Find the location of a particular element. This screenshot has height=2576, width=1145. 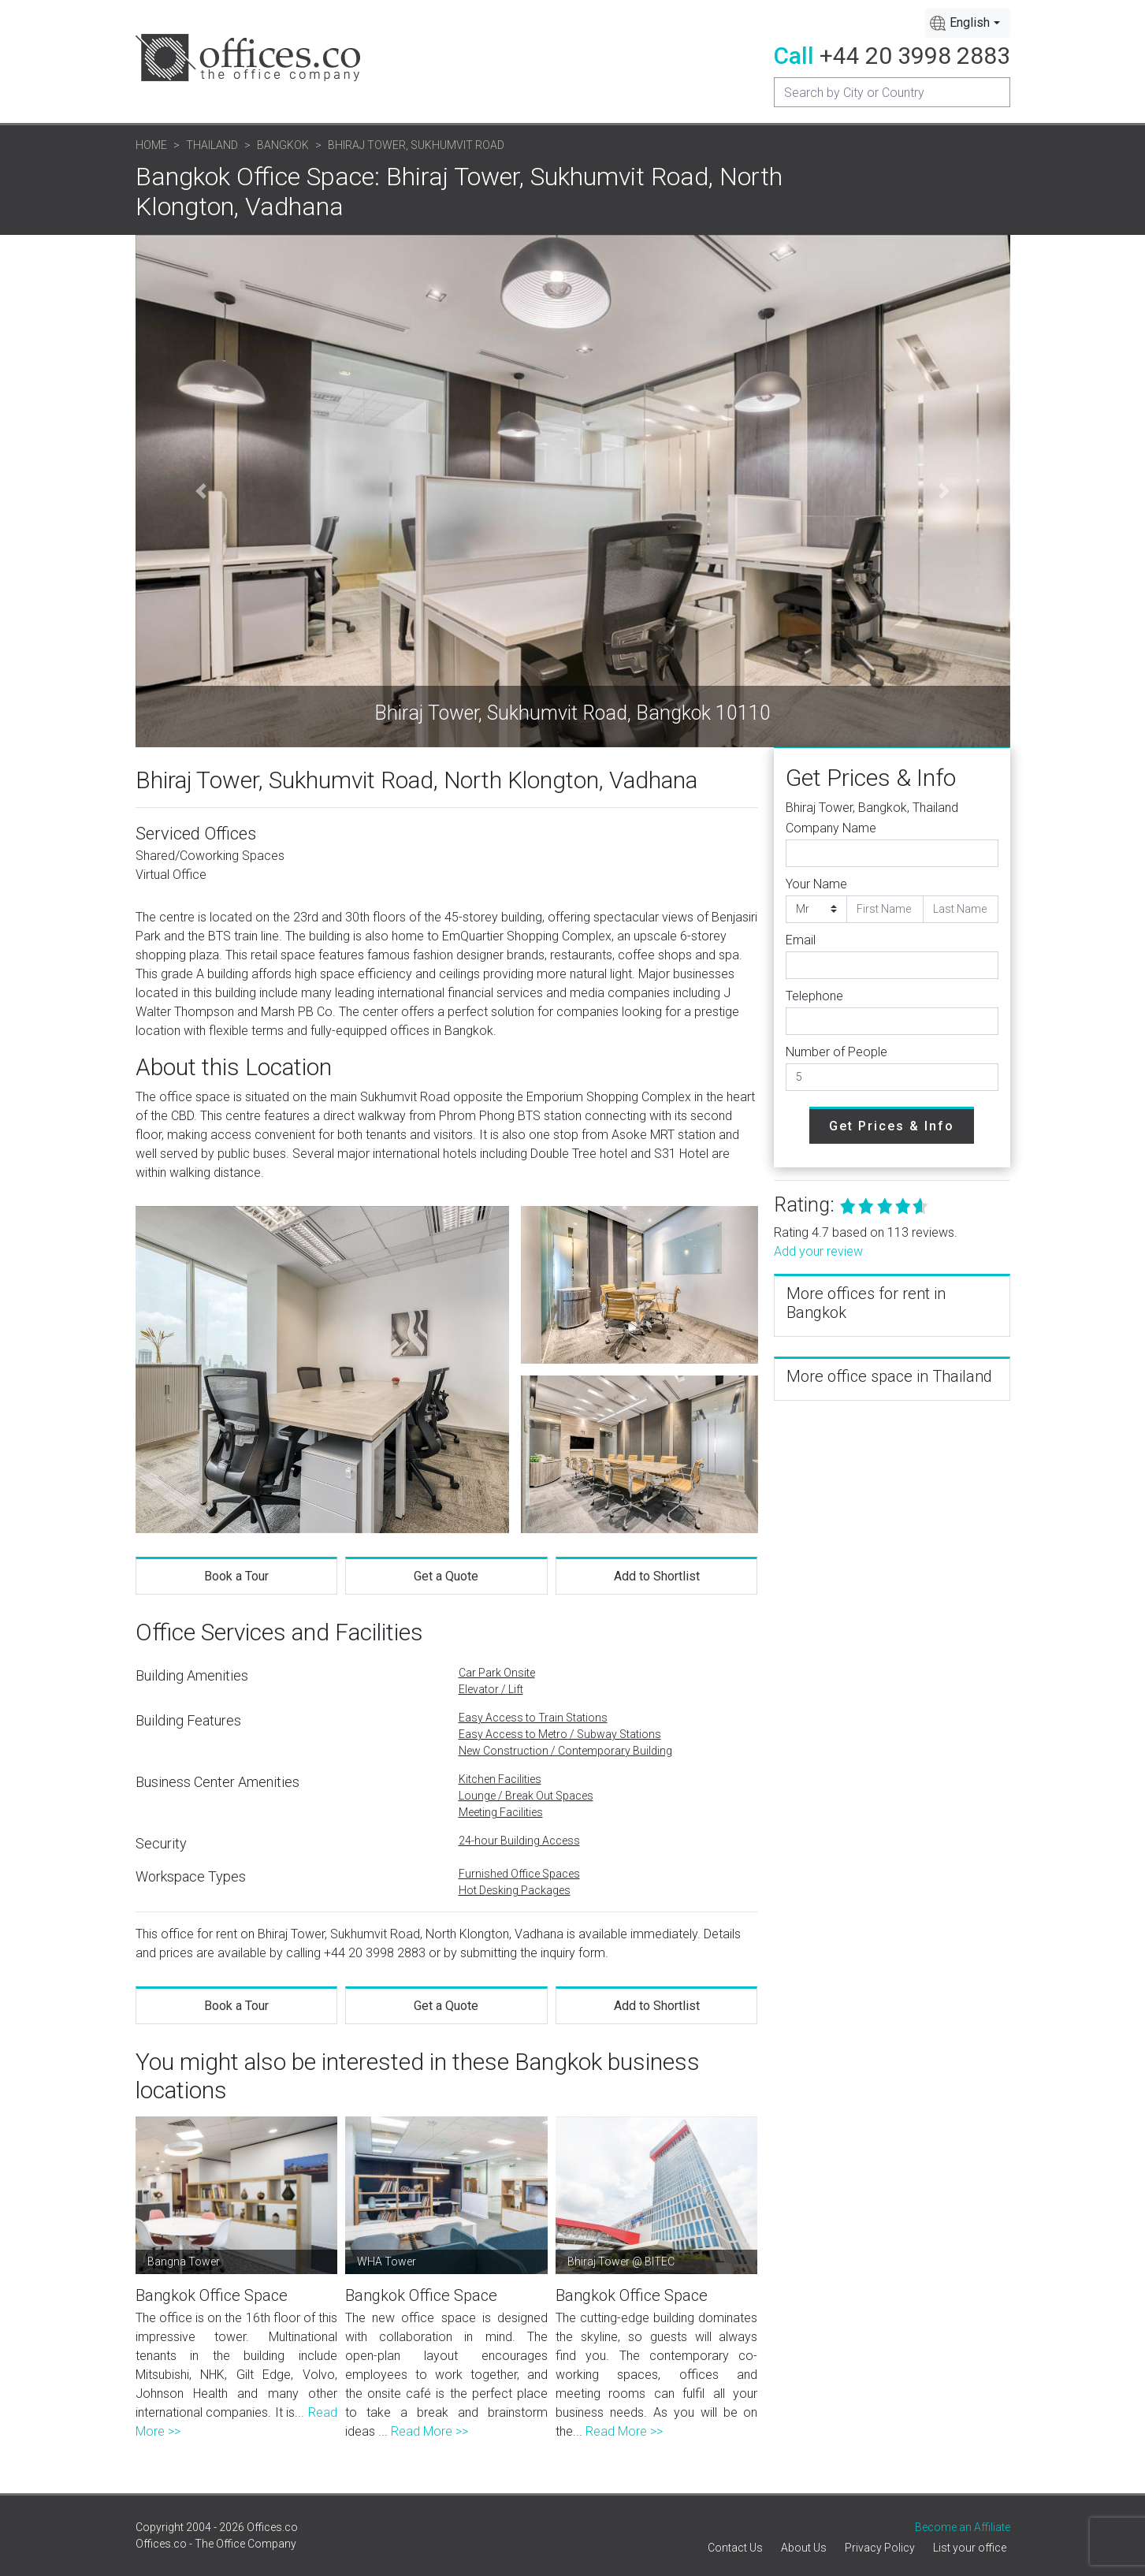

Read More >> is located at coordinates (429, 2431).